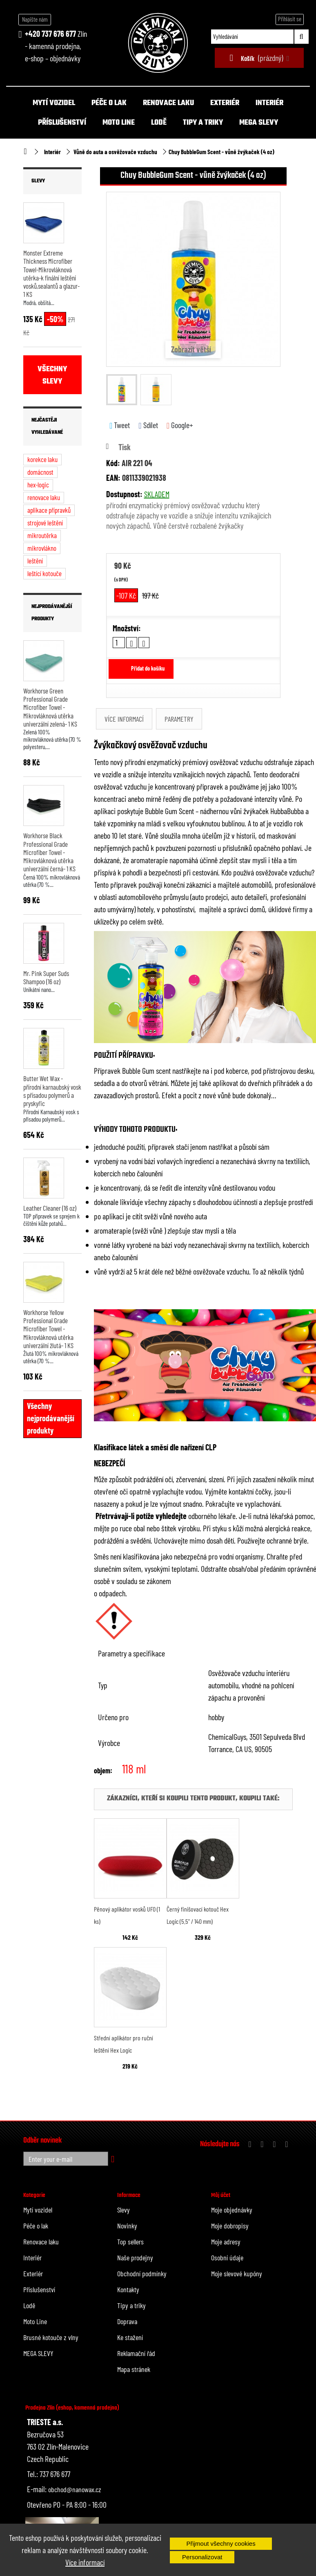  I want to click on Více informací, so click(85, 2562).